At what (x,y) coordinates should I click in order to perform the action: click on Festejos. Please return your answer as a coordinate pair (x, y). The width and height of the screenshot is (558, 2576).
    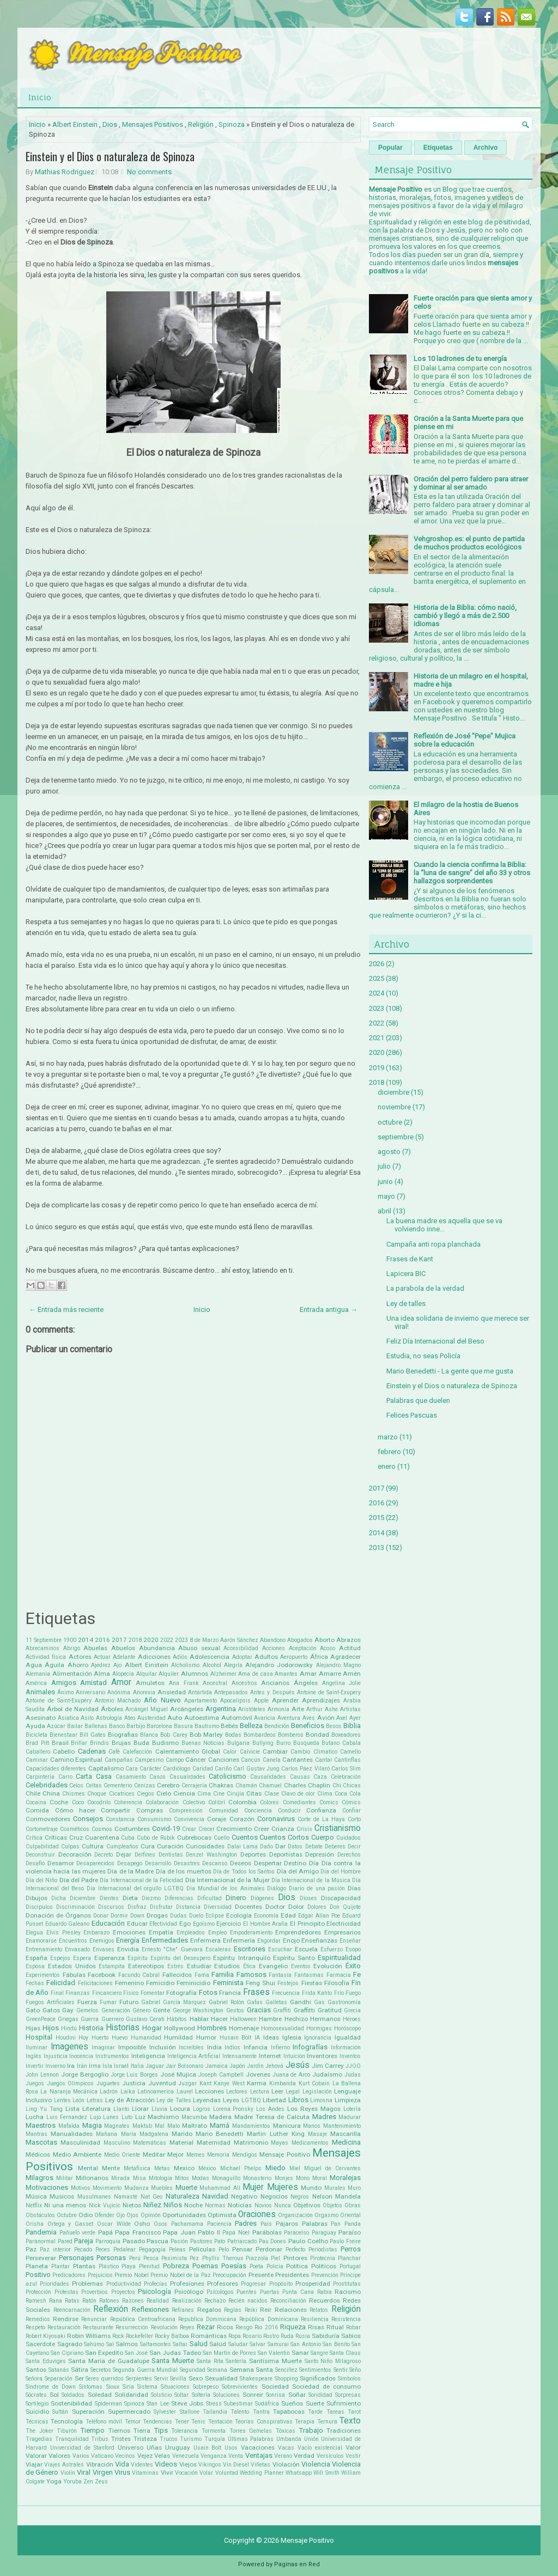
    Looking at the image, I should click on (288, 1983).